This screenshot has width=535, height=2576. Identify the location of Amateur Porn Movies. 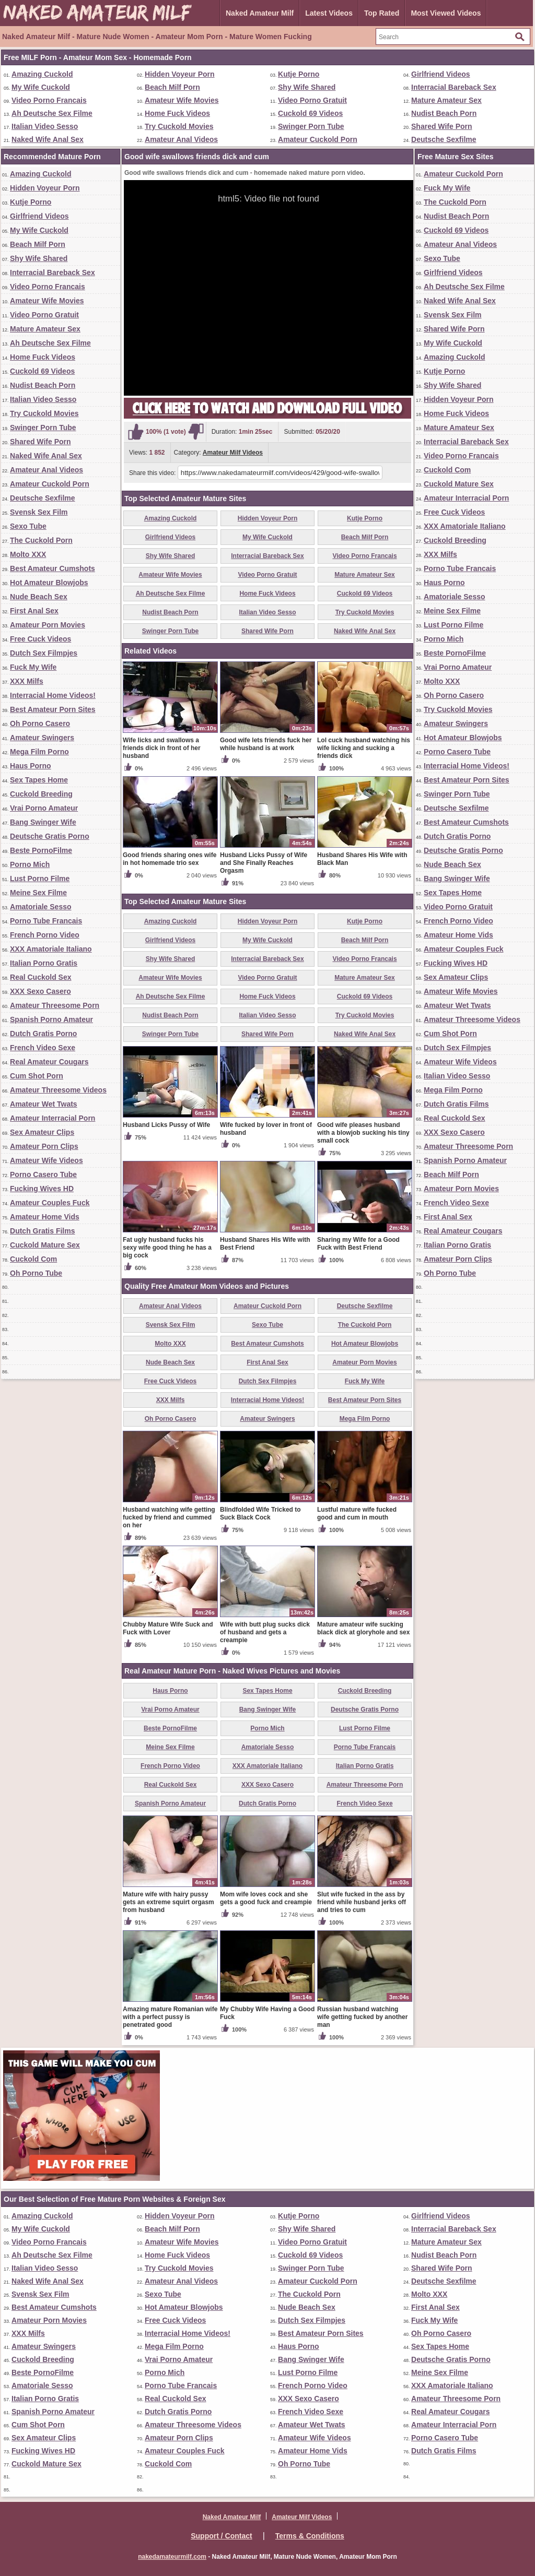
(47, 625).